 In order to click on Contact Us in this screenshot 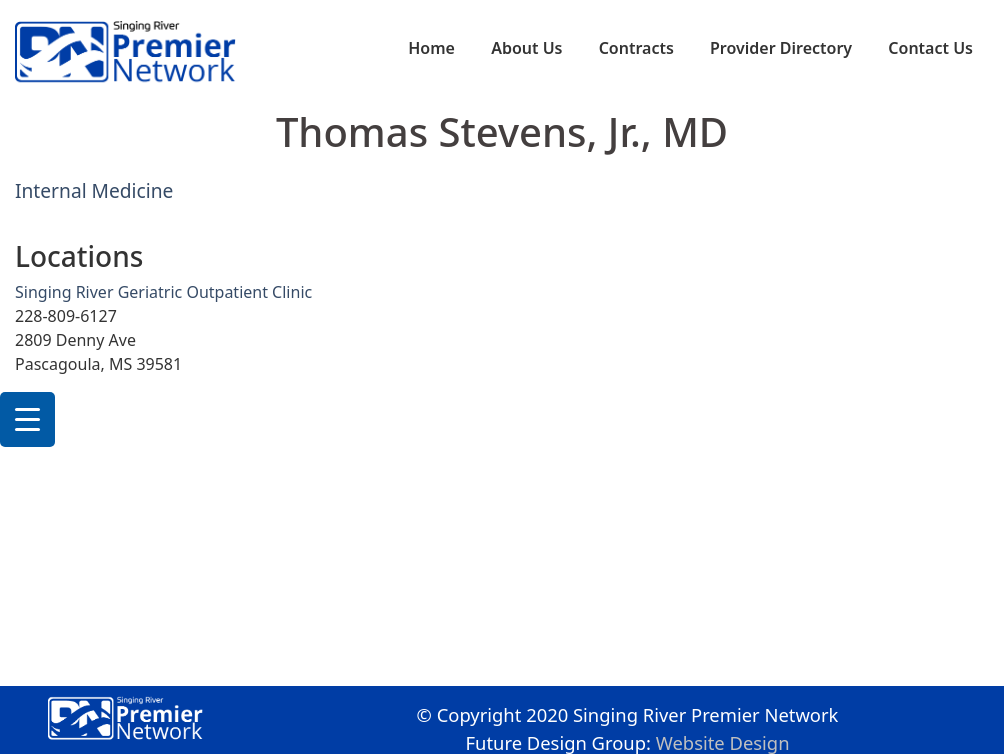, I will do `click(930, 48)`.